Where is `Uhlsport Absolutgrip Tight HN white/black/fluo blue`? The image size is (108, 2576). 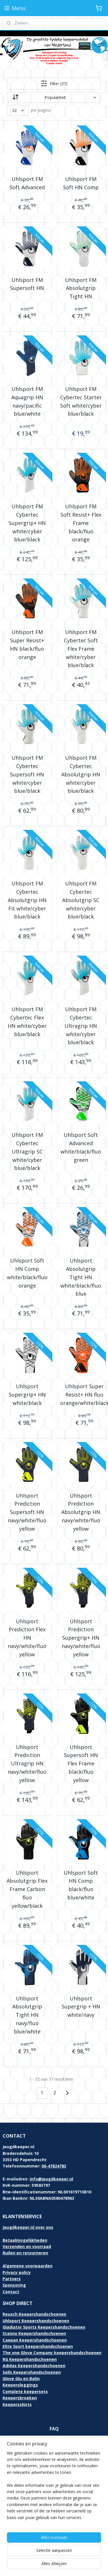 Uhlsport Absolutgrip Tight HN white/black/fluo blue is located at coordinates (80, 1277).